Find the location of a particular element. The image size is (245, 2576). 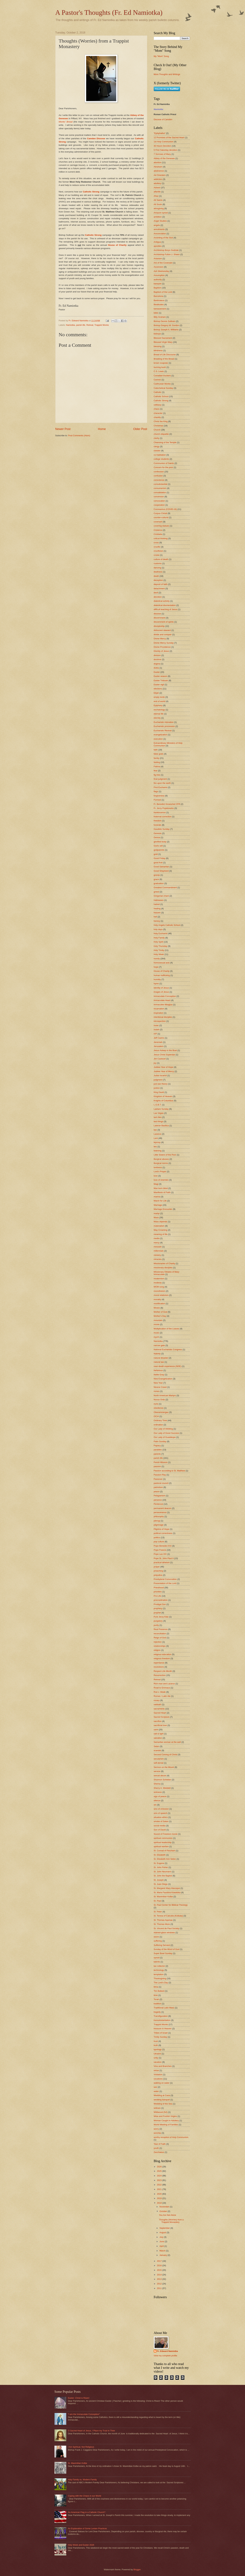

clergy is located at coordinates (156, 446).